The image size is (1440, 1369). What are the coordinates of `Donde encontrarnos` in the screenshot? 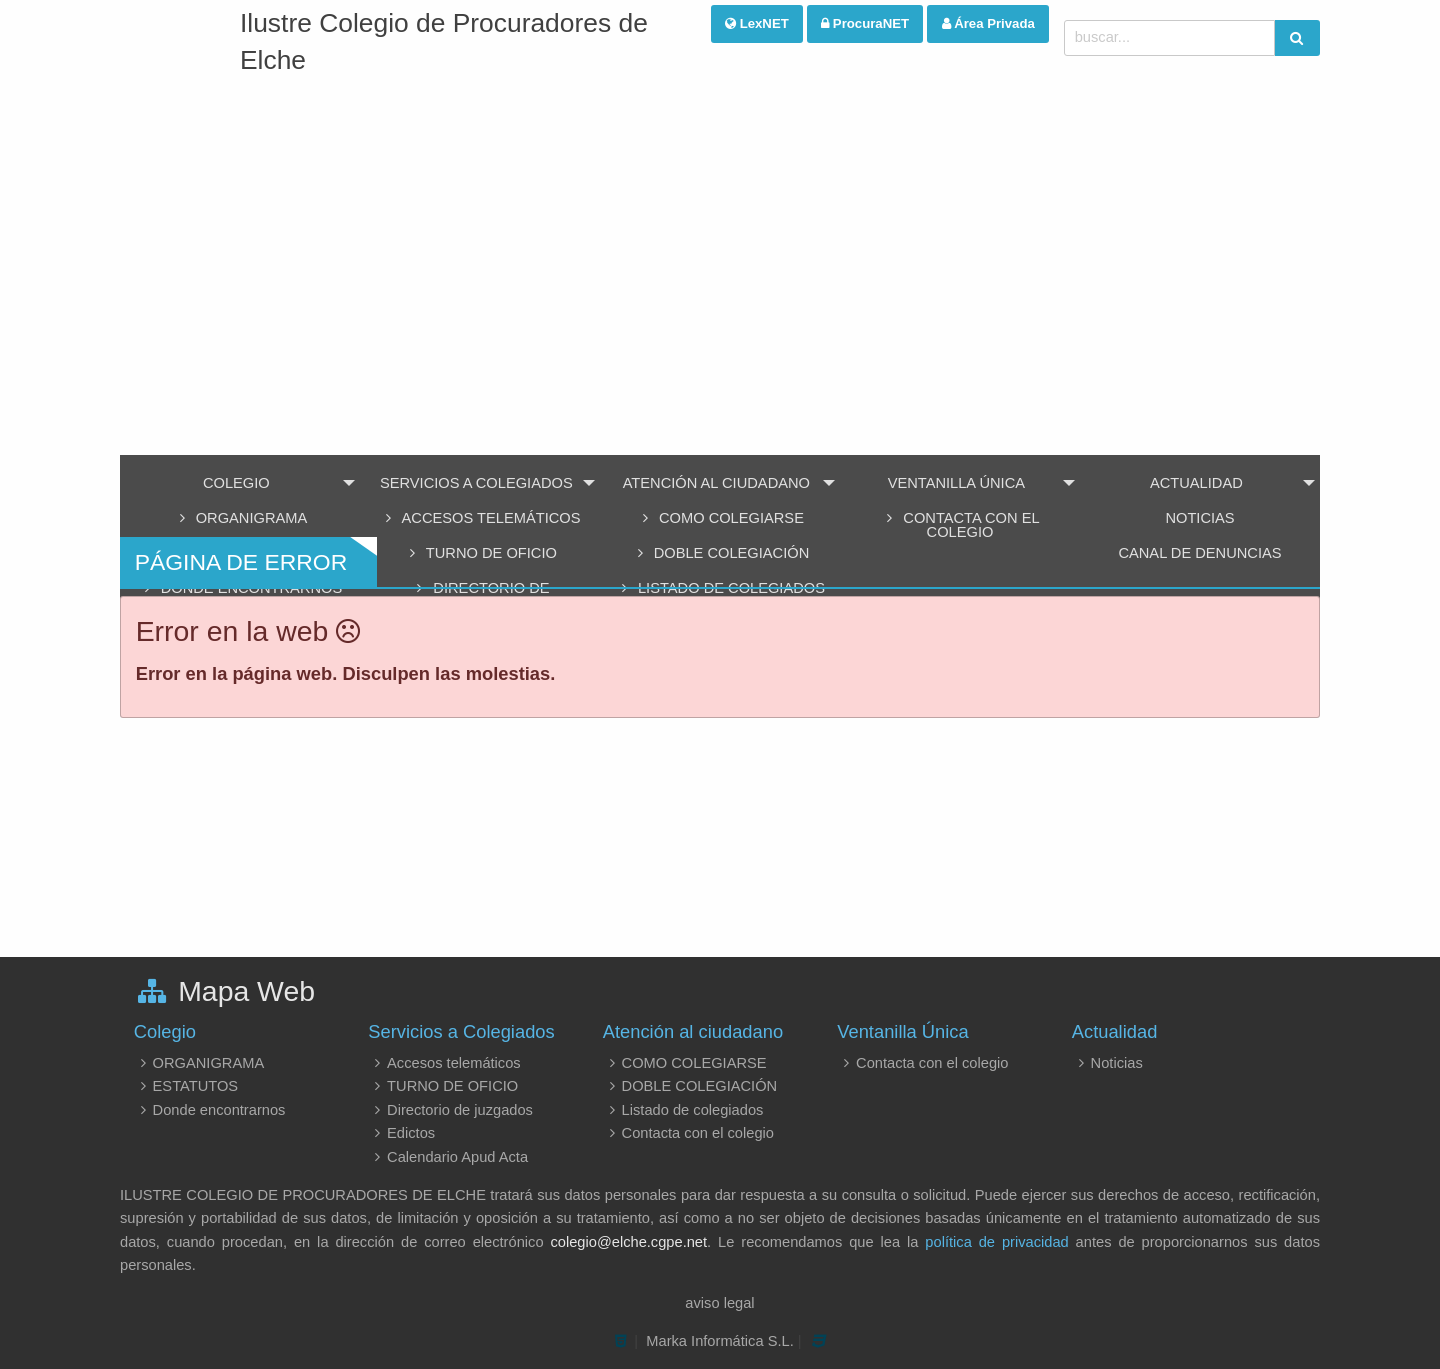 It's located at (210, 1110).